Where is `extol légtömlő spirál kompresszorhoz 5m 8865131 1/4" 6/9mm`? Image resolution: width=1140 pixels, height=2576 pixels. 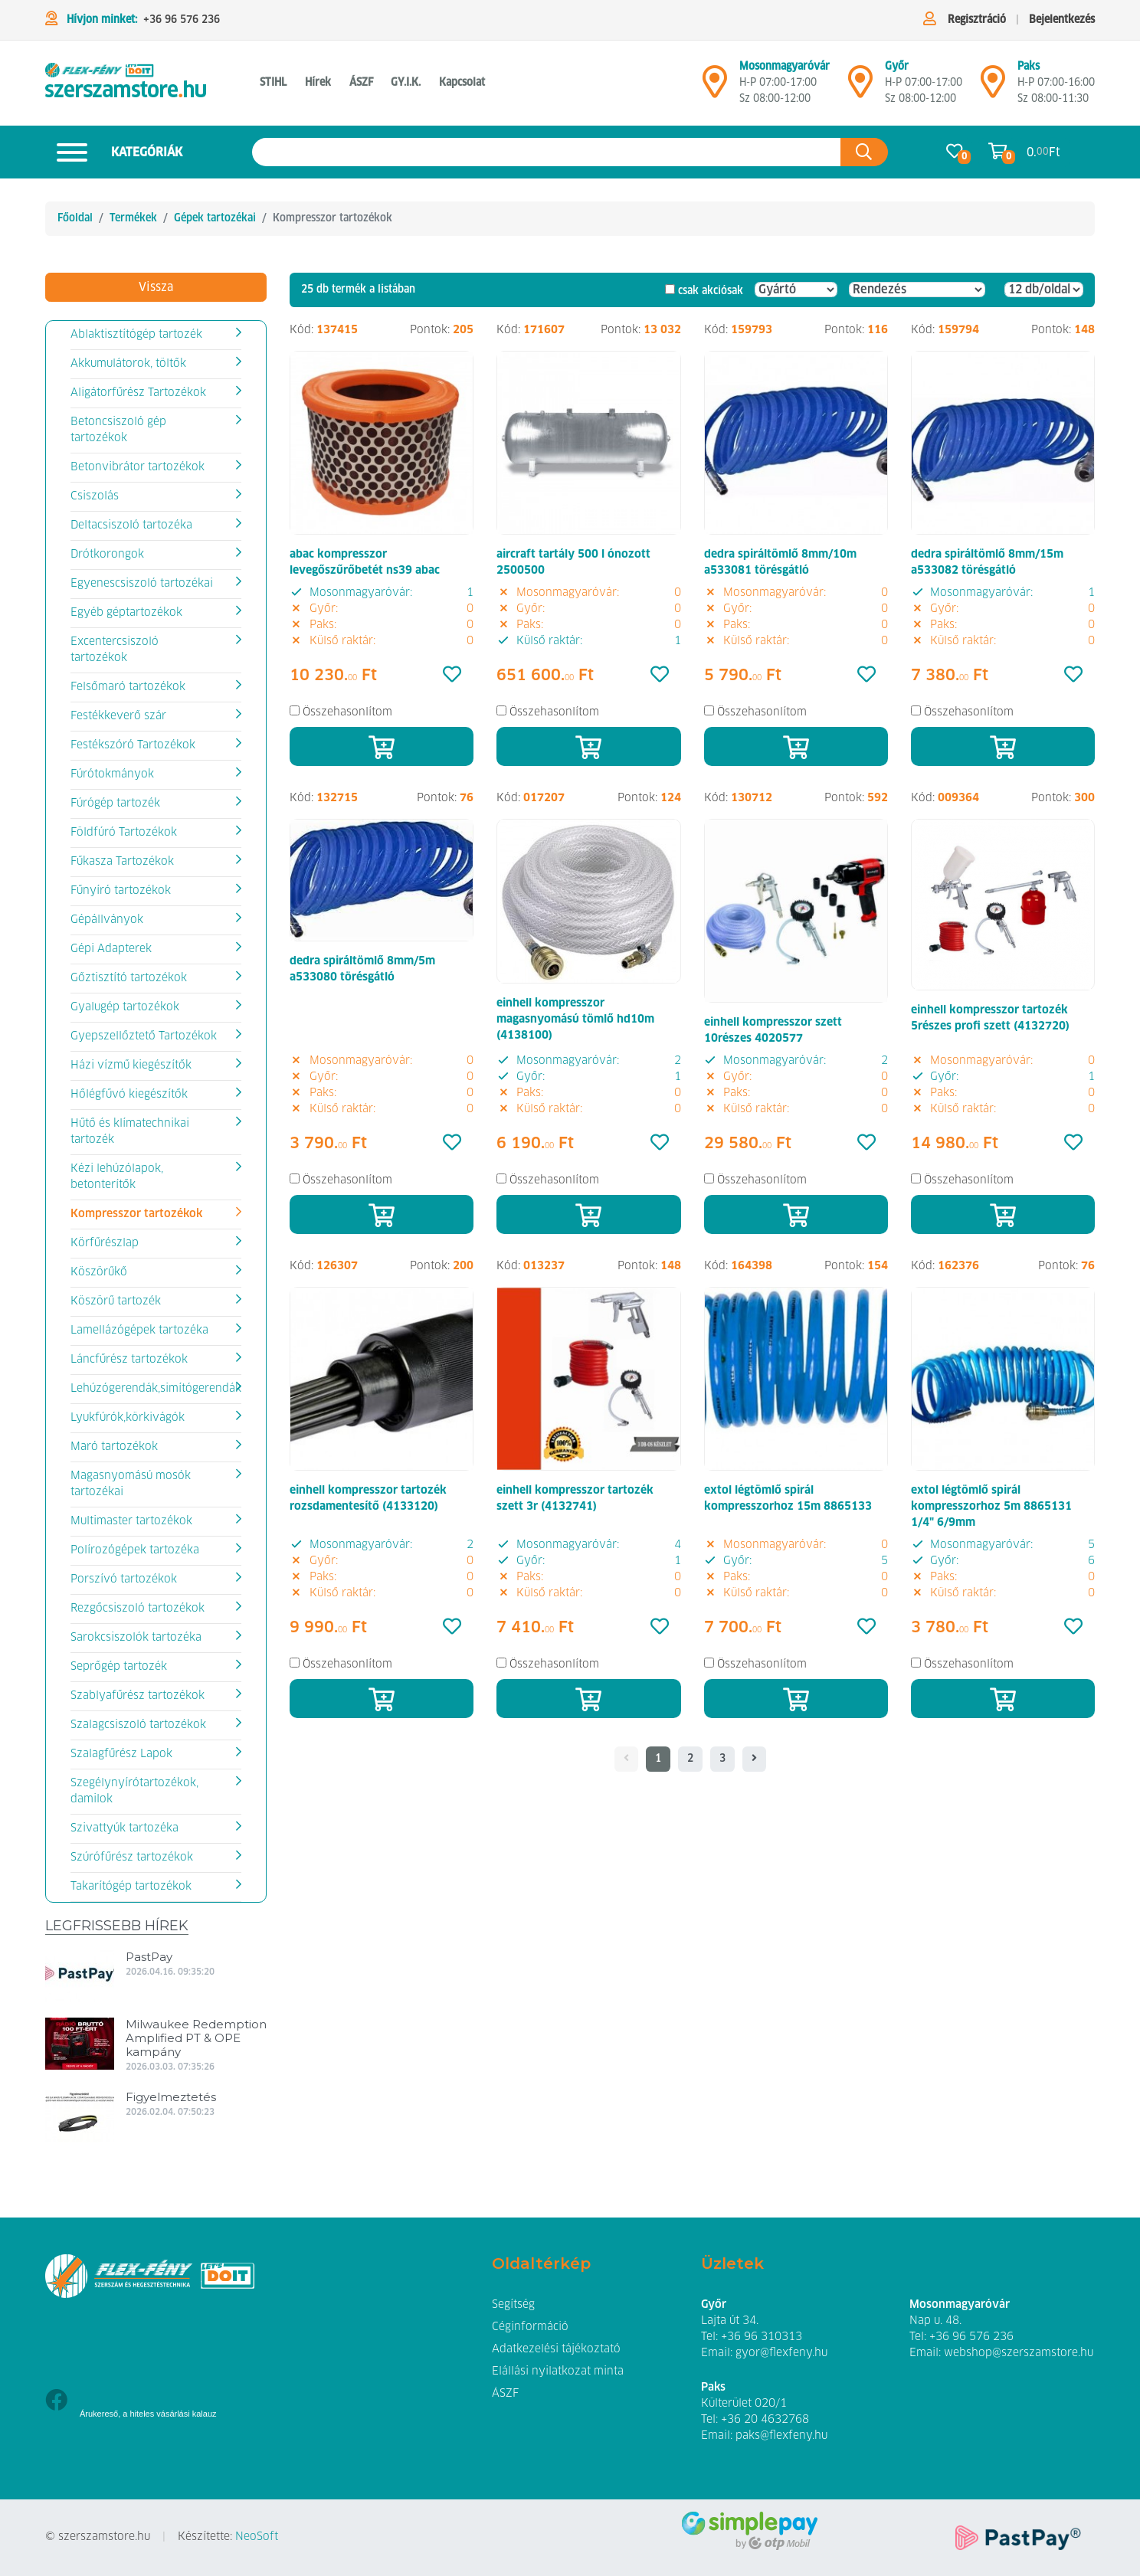 extol légtömlő spirál kompresszorhoz 5m 8865131 1/4" 6/9mm is located at coordinates (991, 1506).